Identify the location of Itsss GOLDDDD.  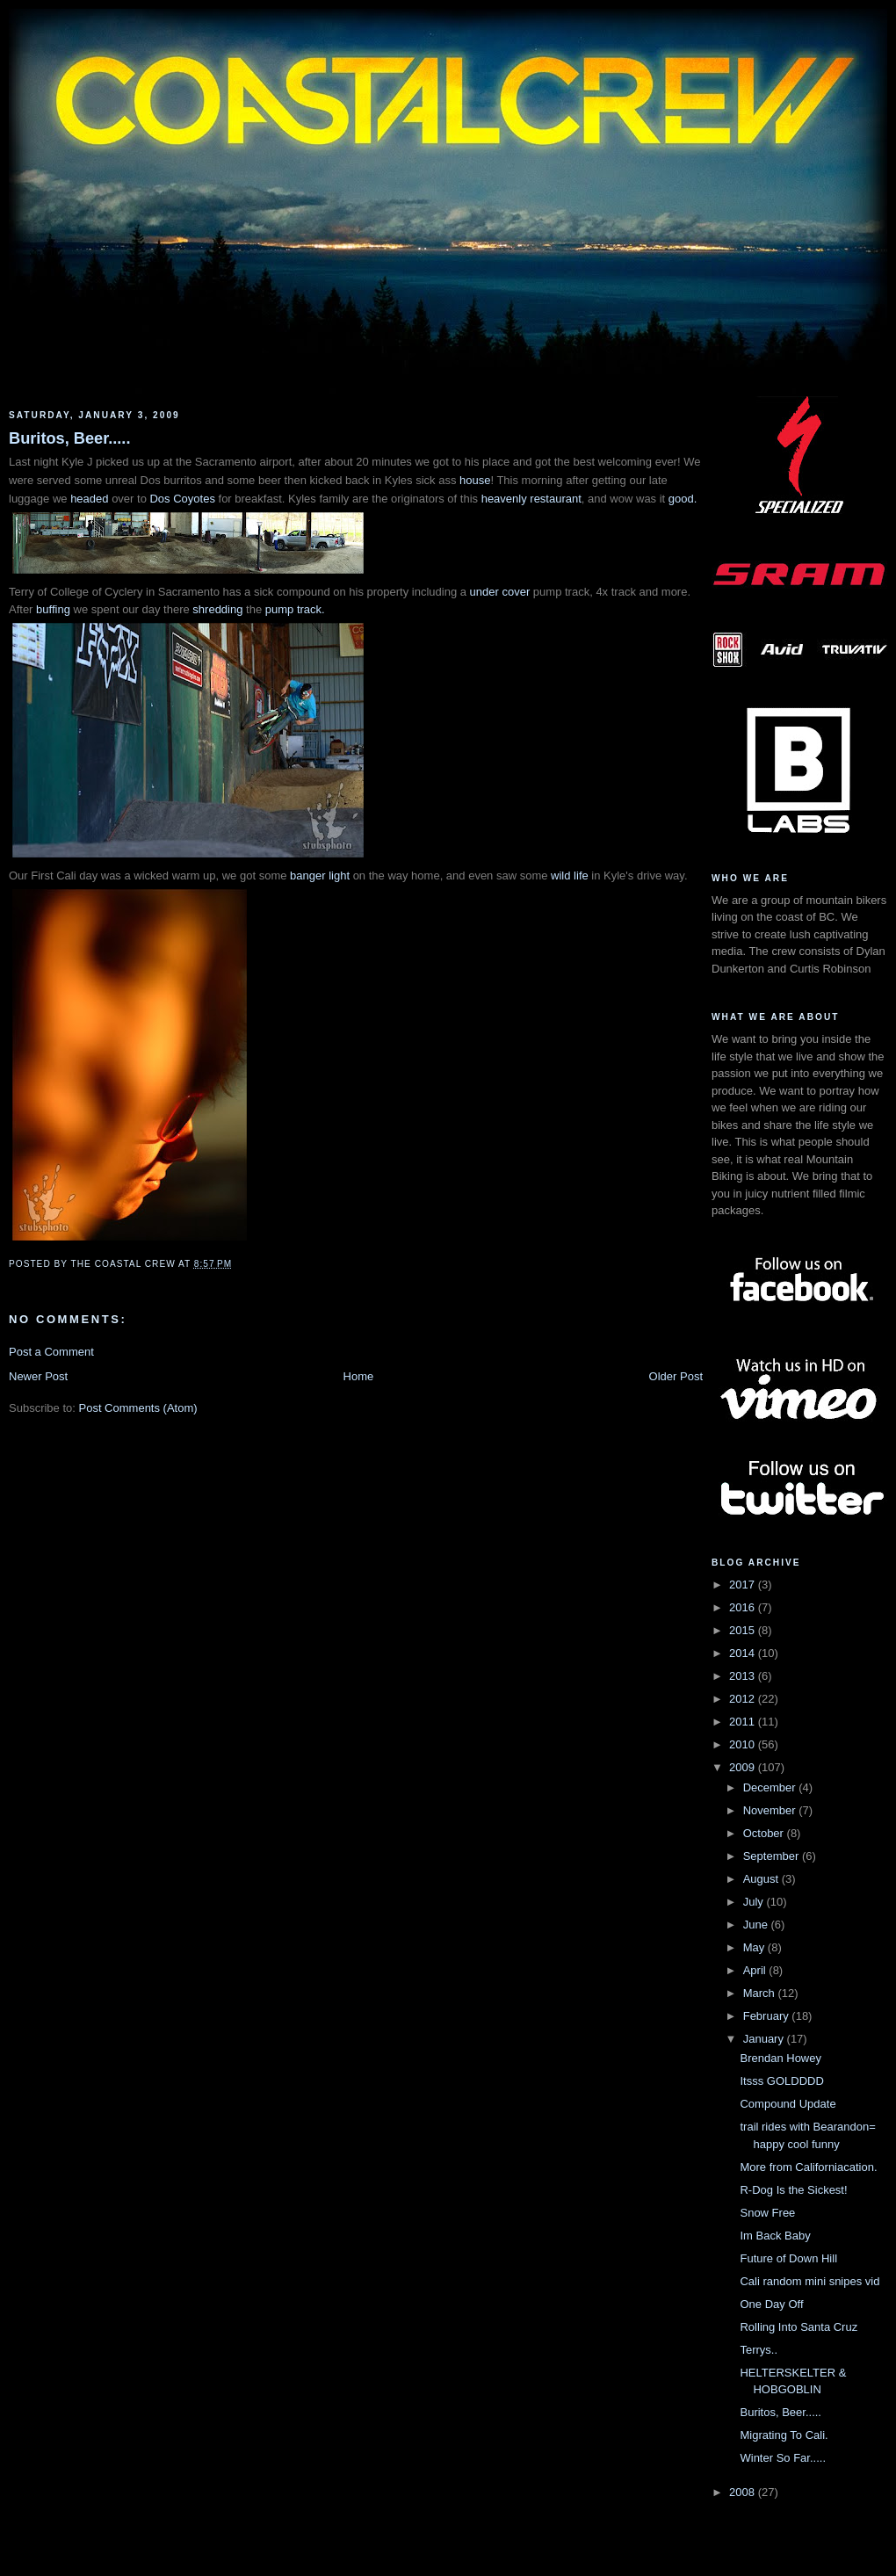
(781, 2081).